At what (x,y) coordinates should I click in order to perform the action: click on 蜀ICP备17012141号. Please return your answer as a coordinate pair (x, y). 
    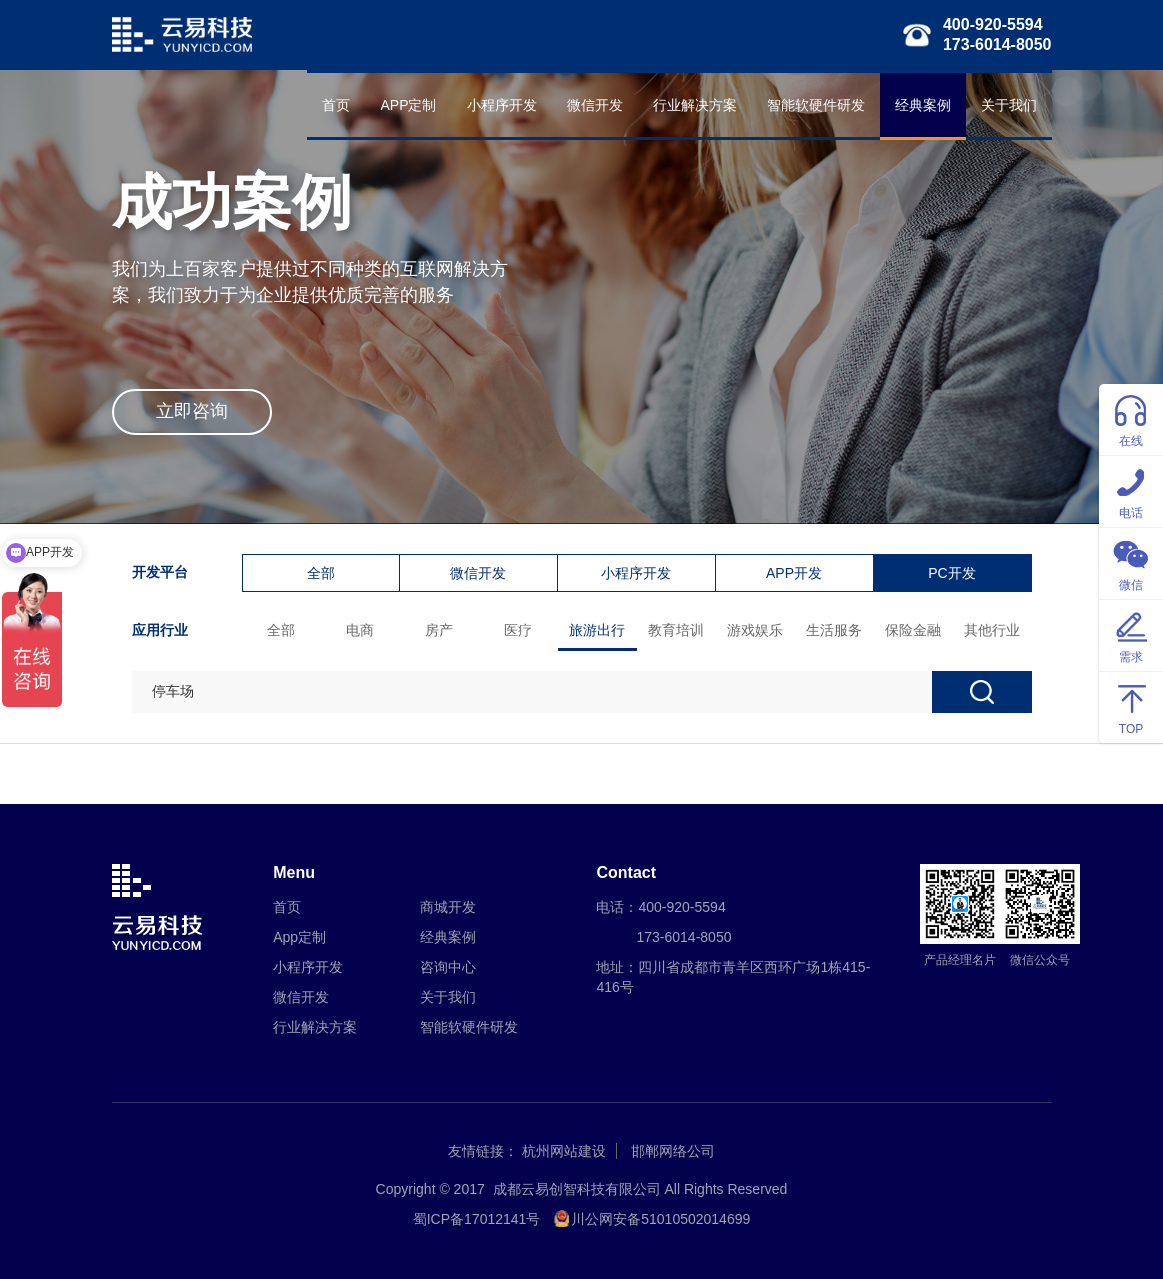
    Looking at the image, I should click on (477, 1219).